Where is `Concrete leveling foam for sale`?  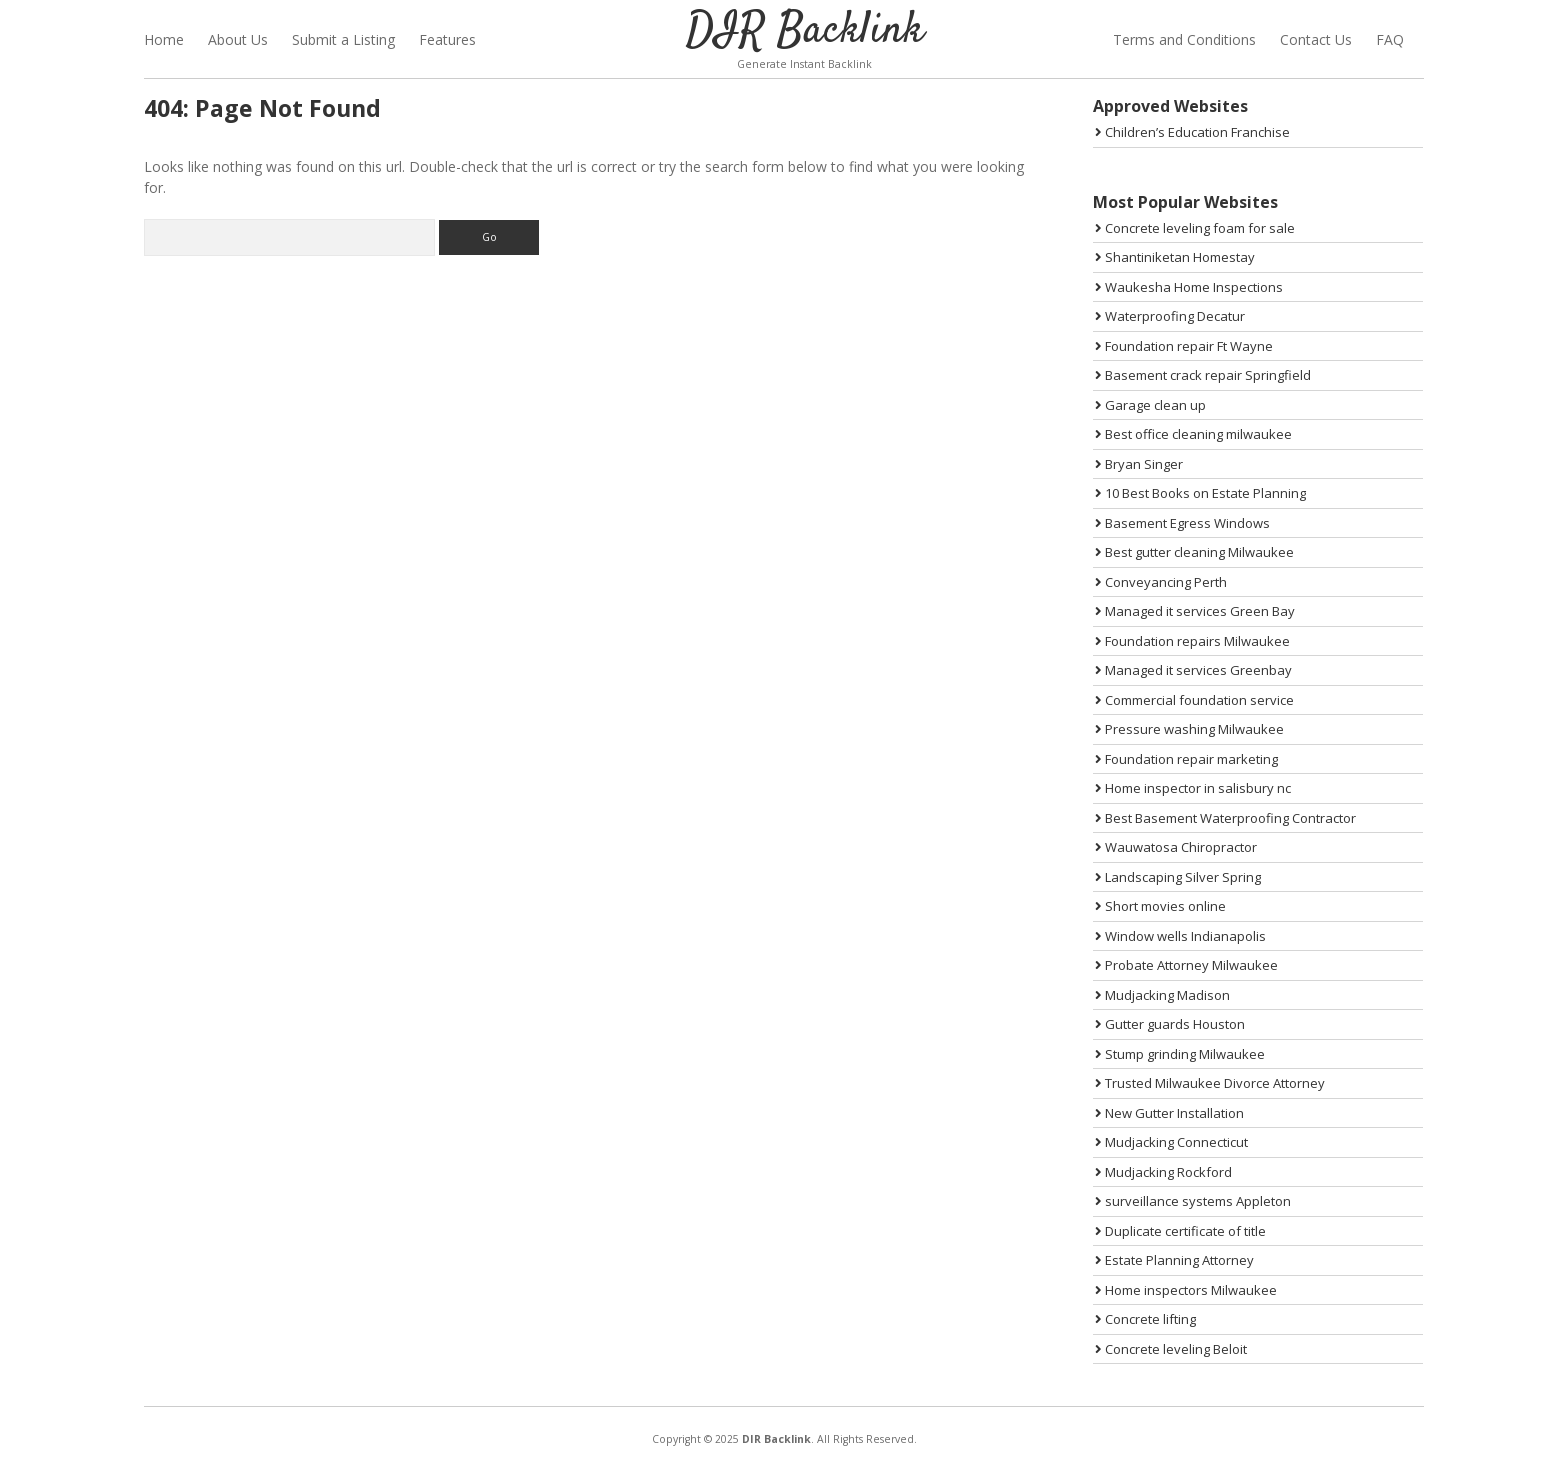
Concrete leveling foam for sale is located at coordinates (1195, 228).